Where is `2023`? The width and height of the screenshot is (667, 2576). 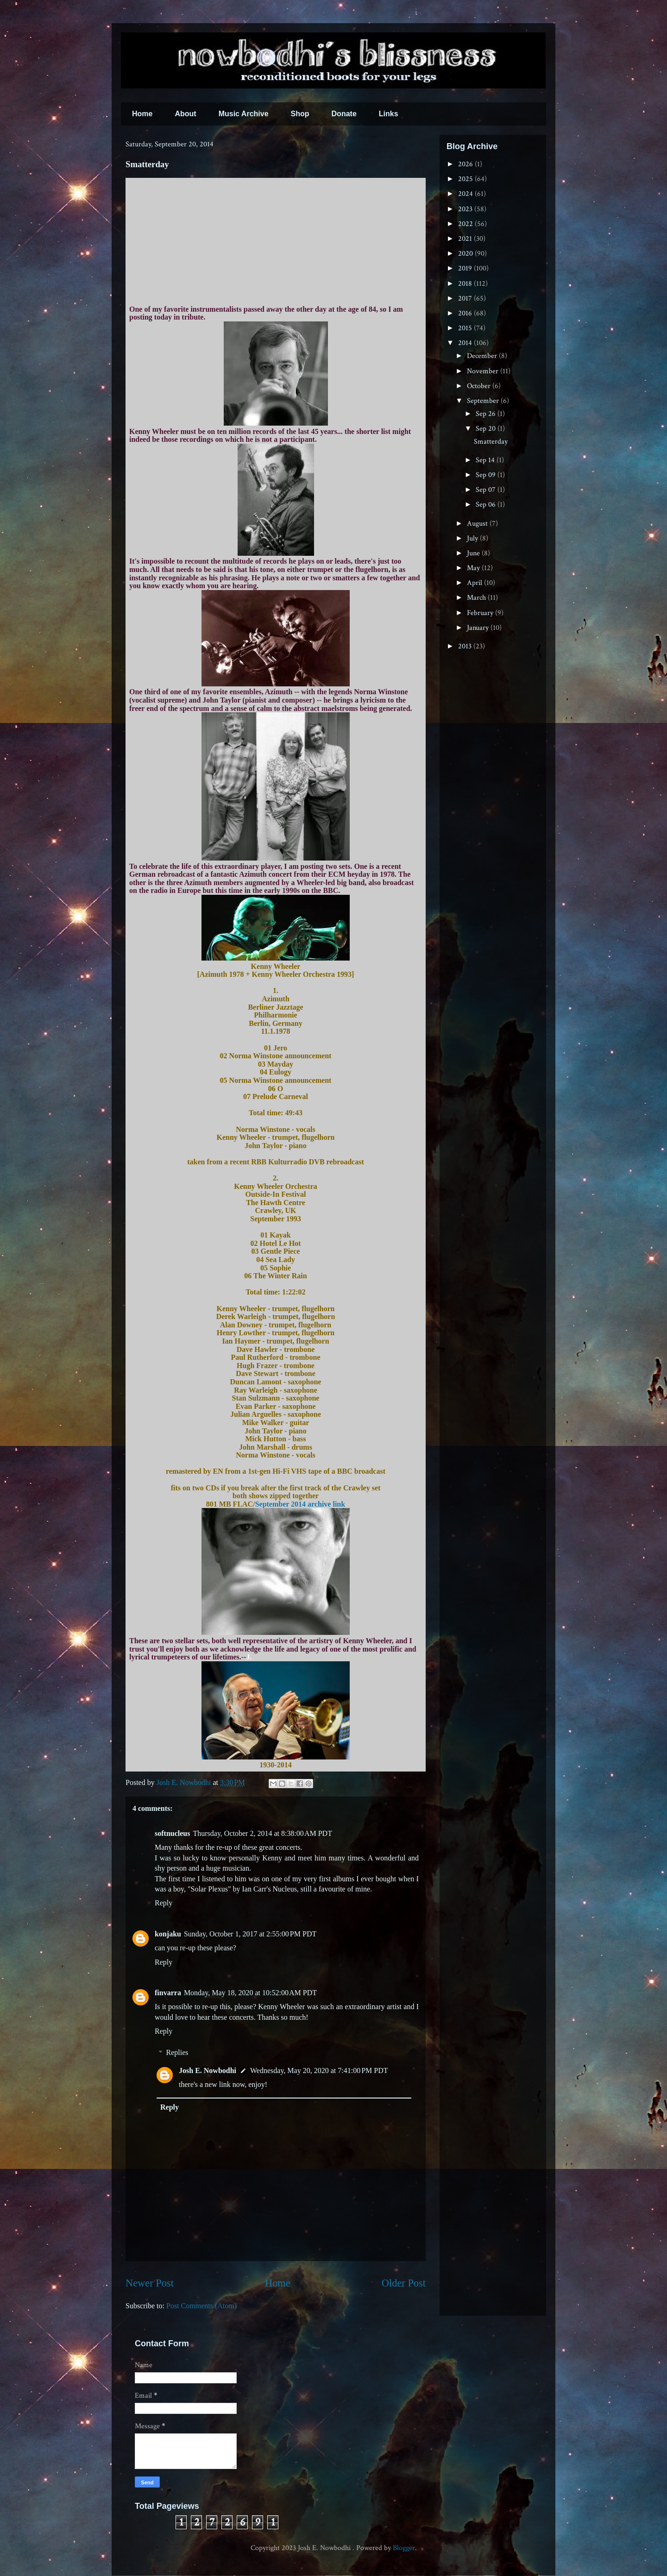
2023 is located at coordinates (466, 209).